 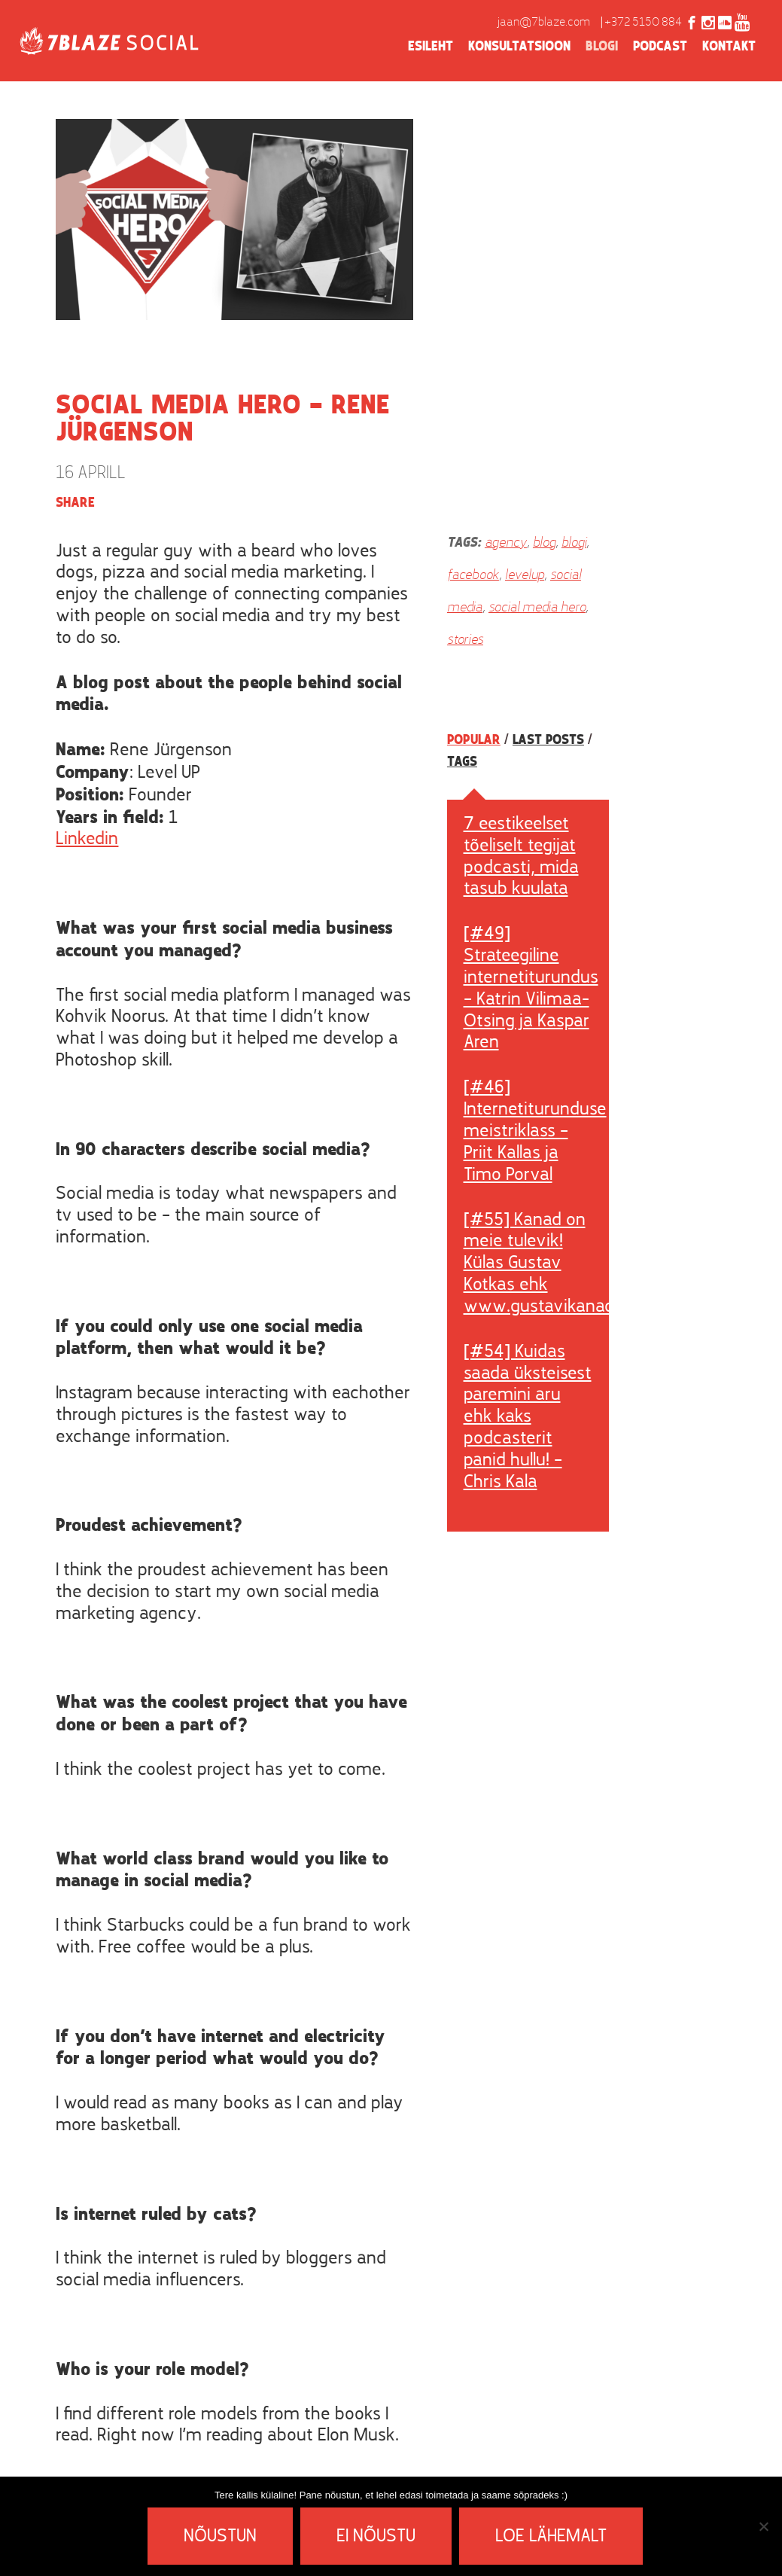 What do you see at coordinates (602, 46) in the screenshot?
I see `Blogi` at bounding box center [602, 46].